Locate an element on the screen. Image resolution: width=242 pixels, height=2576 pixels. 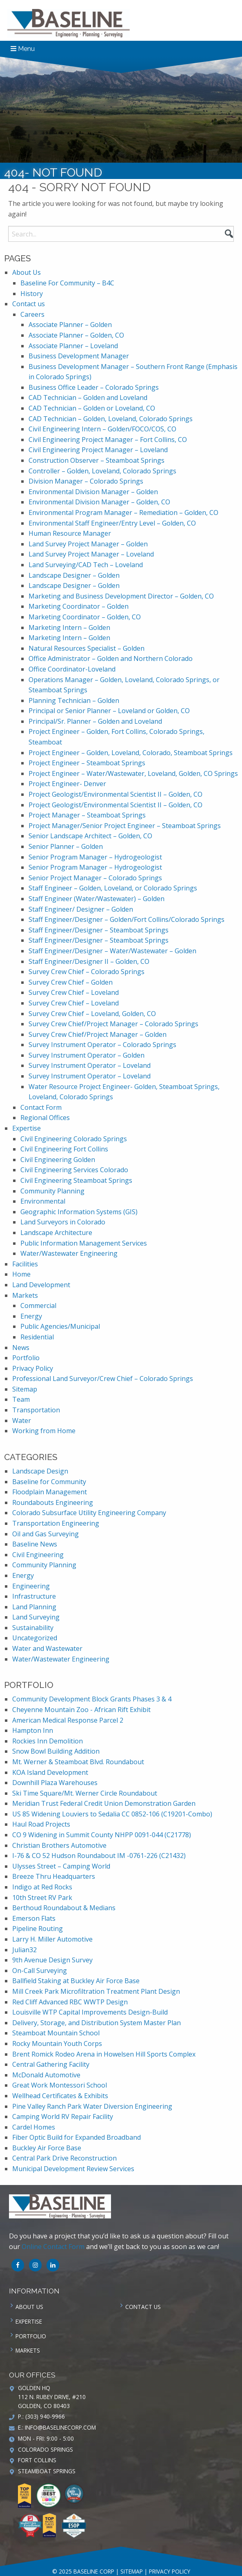
Baseline For Community – B4C is located at coordinates (67, 282).